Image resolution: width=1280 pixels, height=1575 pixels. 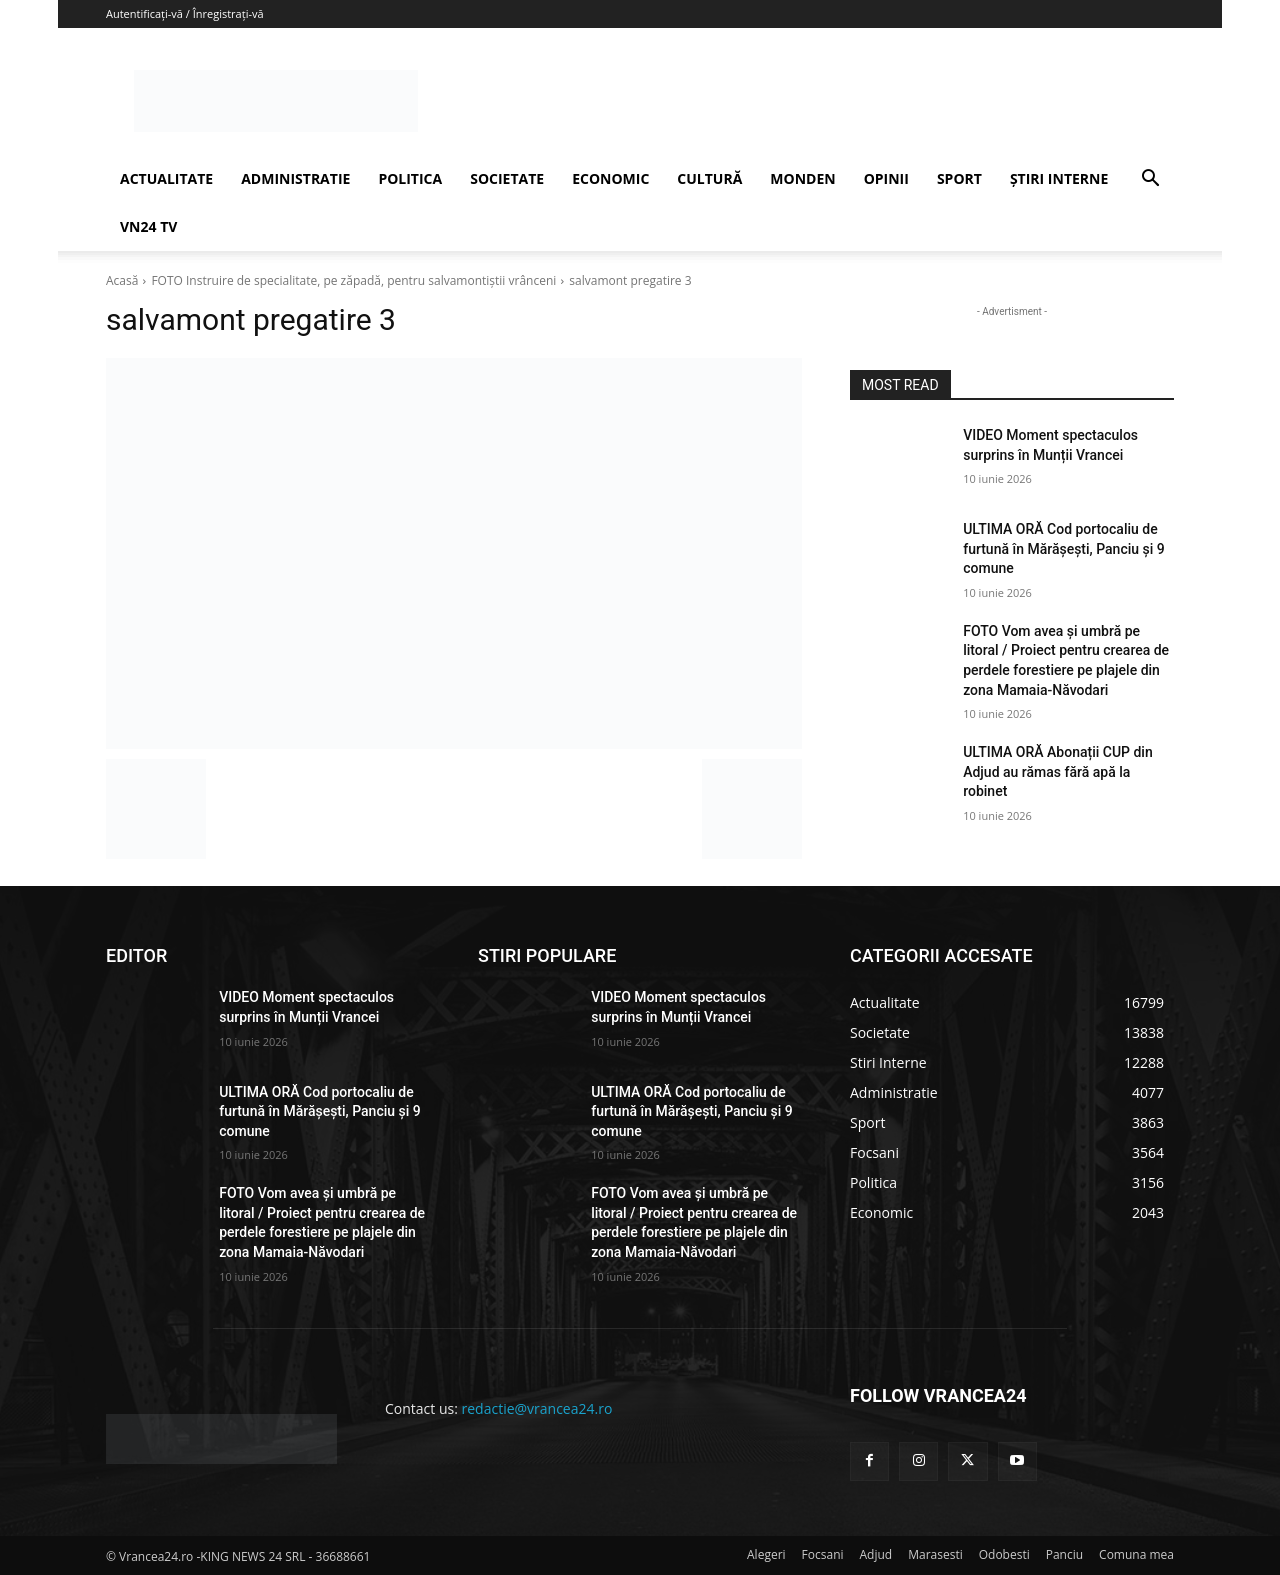 What do you see at coordinates (886, 178) in the screenshot?
I see `OPINII` at bounding box center [886, 178].